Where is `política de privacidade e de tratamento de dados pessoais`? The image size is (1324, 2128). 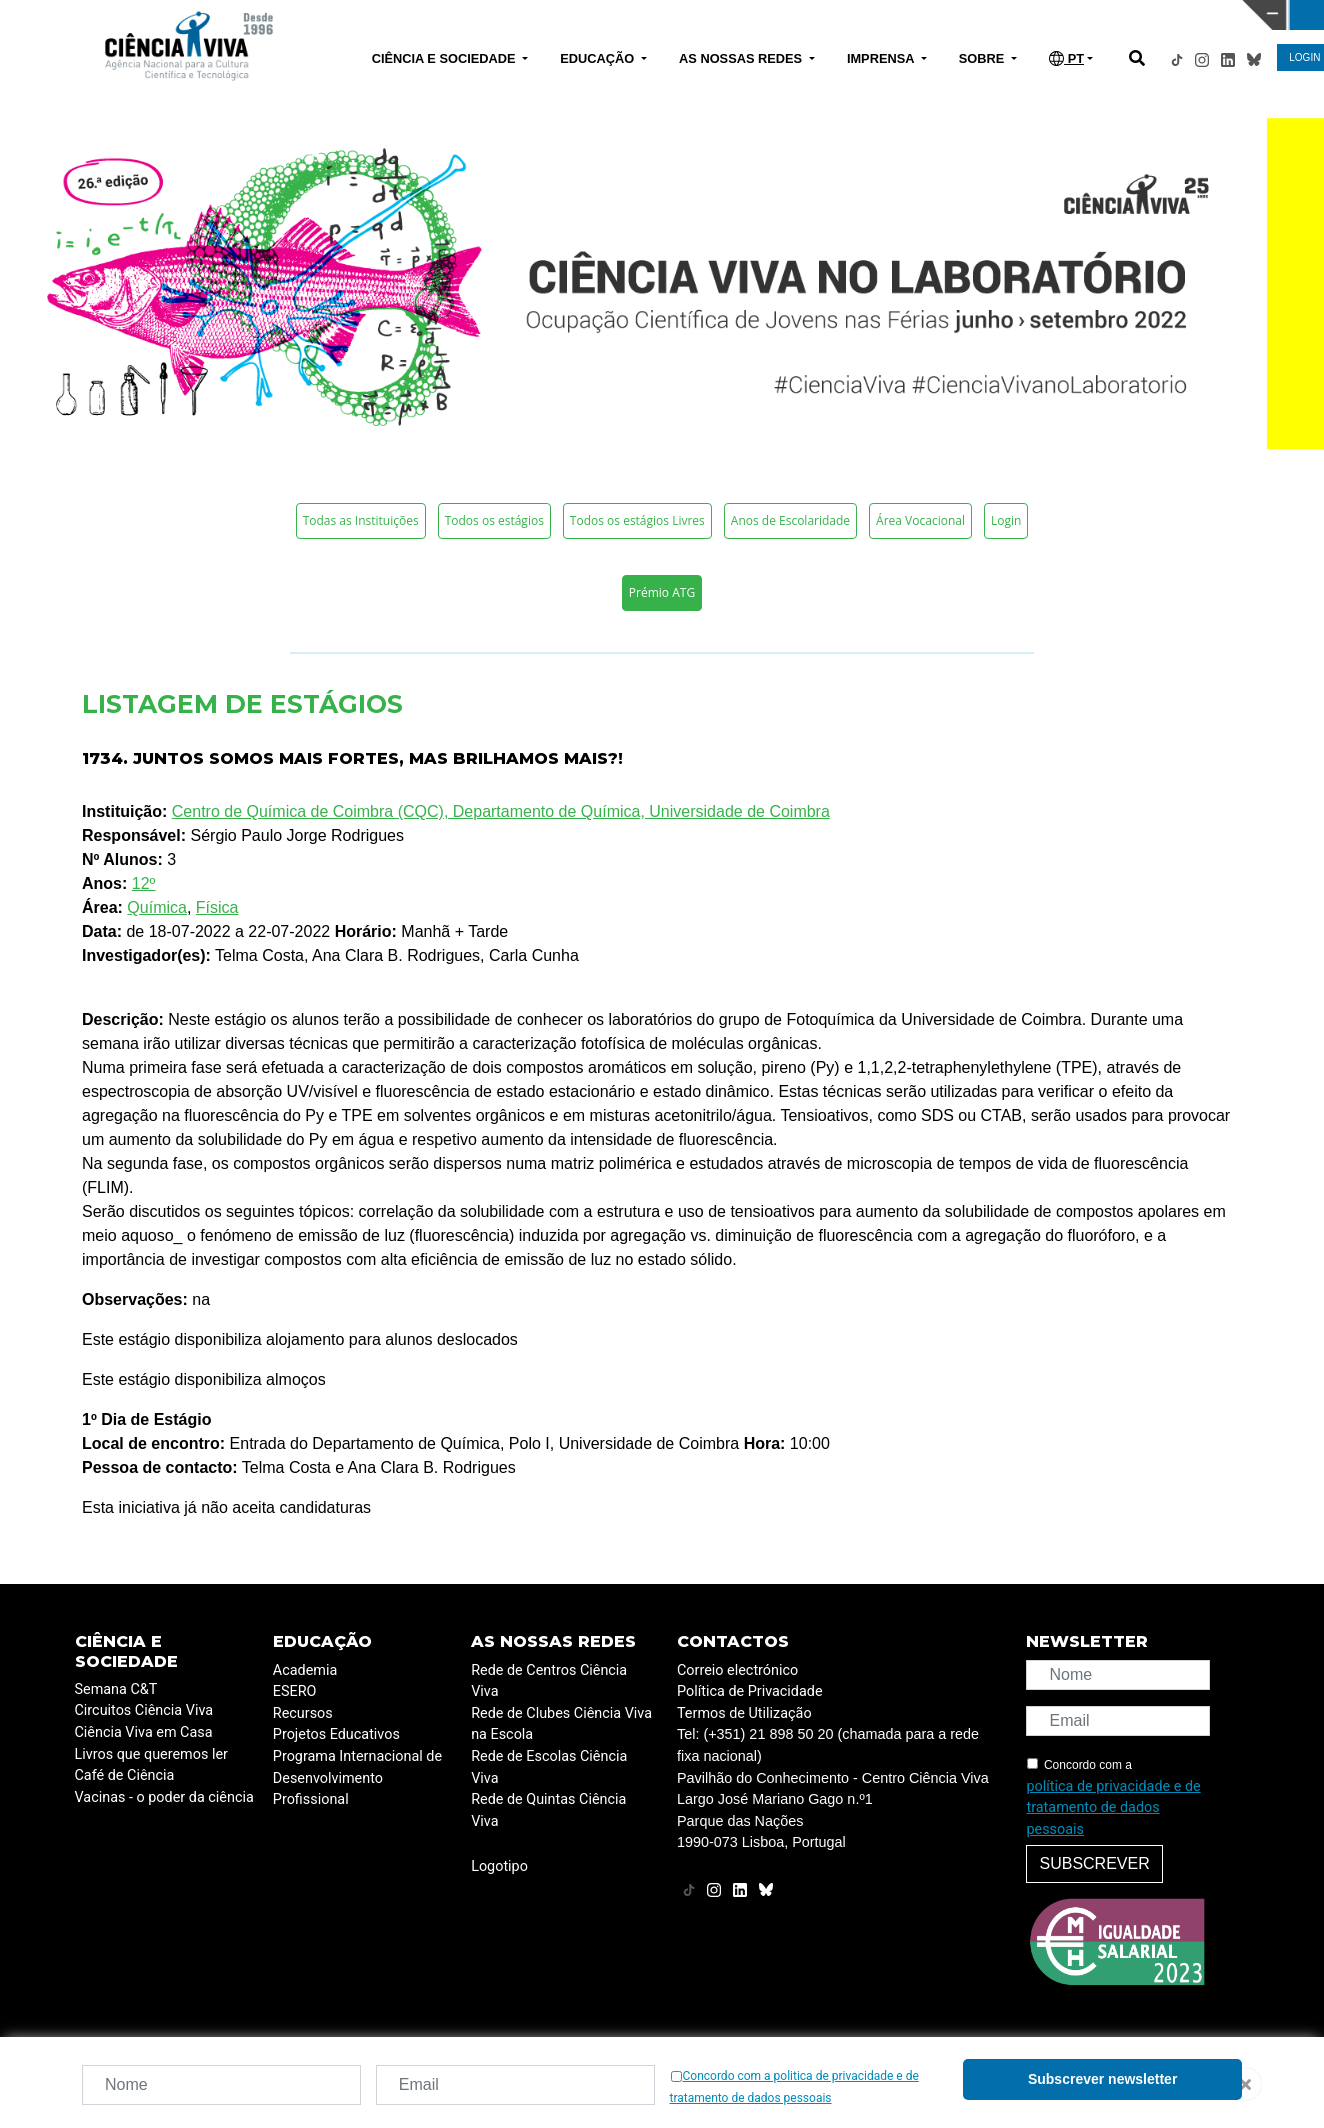
política de privacidade e de tratamento de dados pessoais is located at coordinates (1113, 1808).